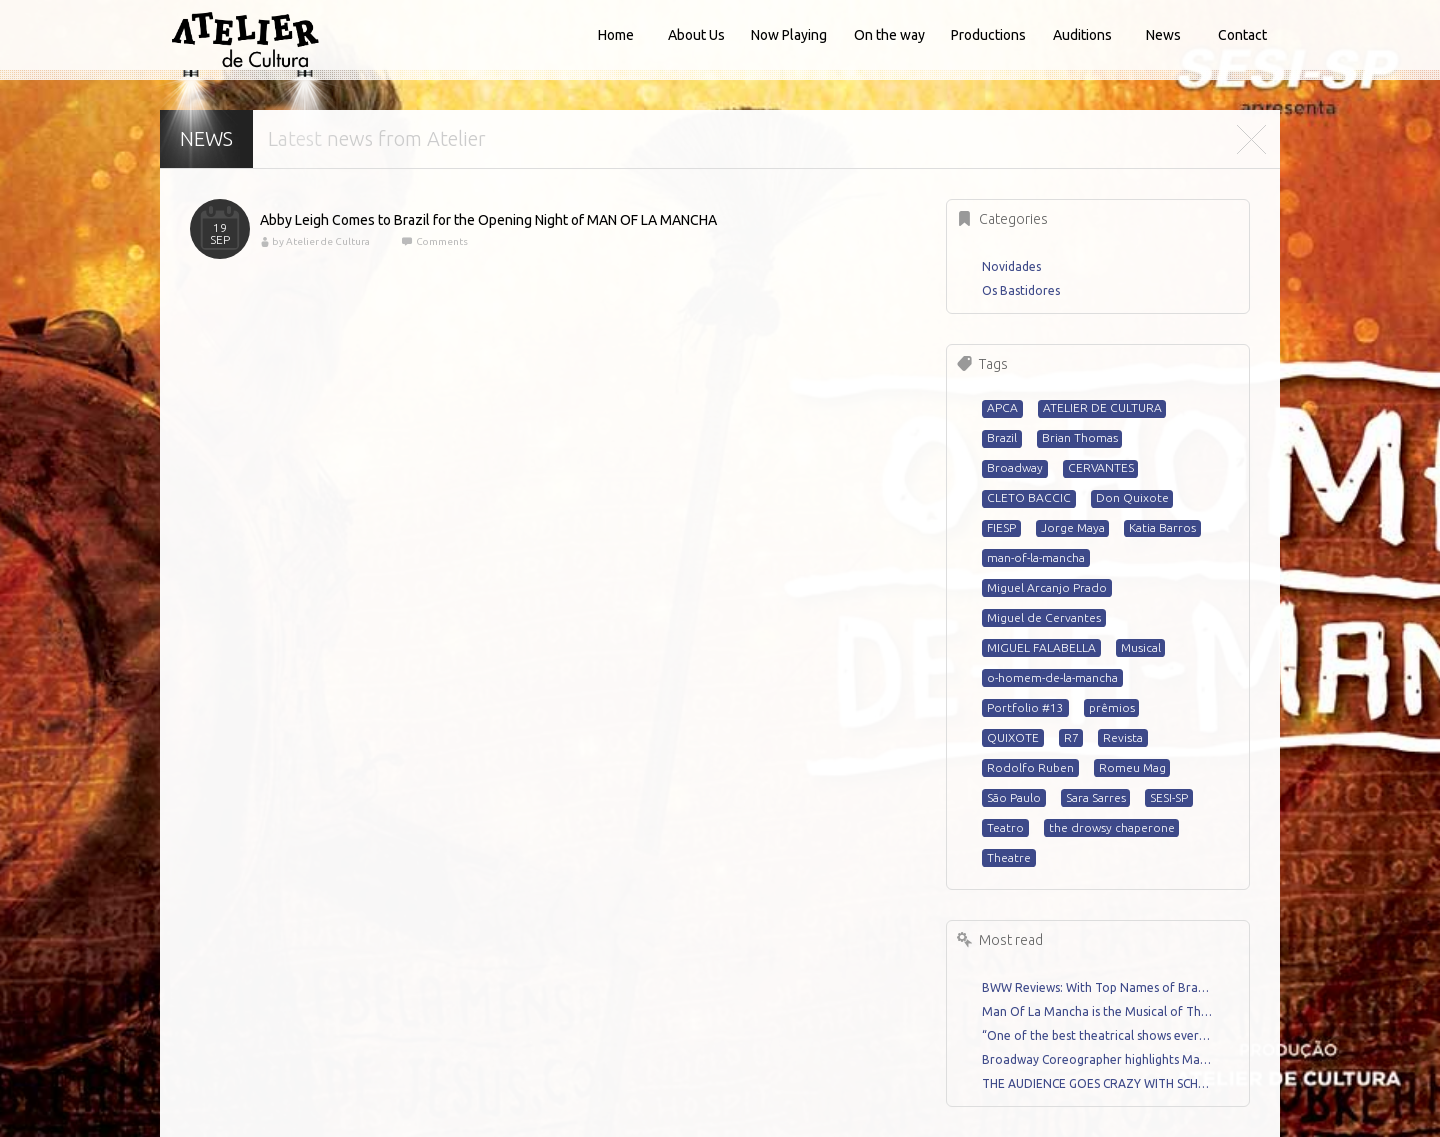 The image size is (1440, 1137). What do you see at coordinates (1009, 857) in the screenshot?
I see `Theatre` at bounding box center [1009, 857].